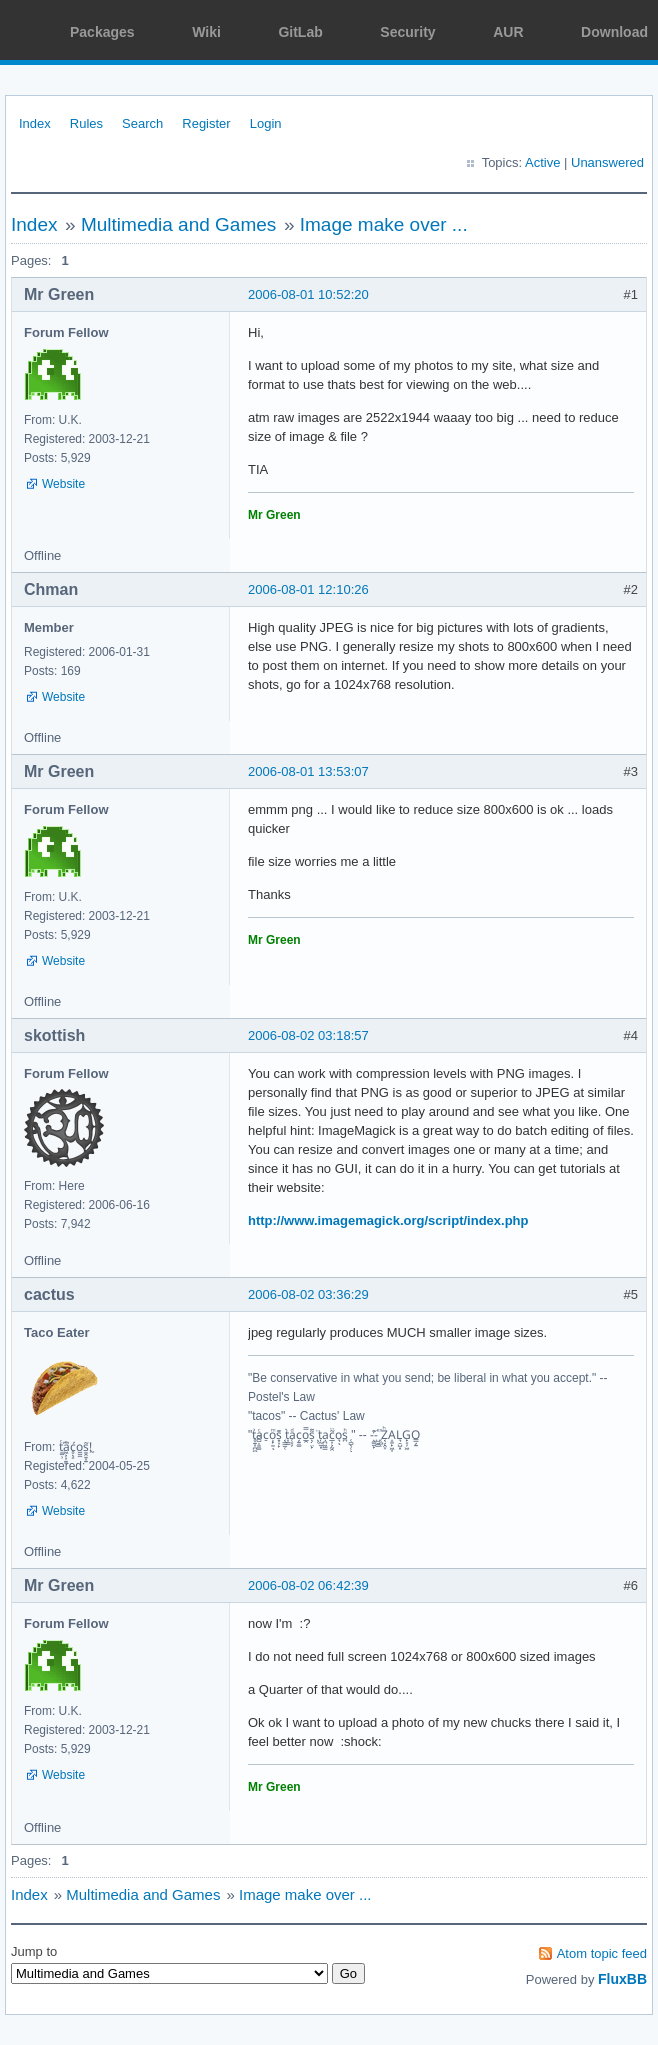 Image resolution: width=658 pixels, height=2045 pixels. What do you see at coordinates (308, 1585) in the screenshot?
I see `2006-08-02 06:42:39` at bounding box center [308, 1585].